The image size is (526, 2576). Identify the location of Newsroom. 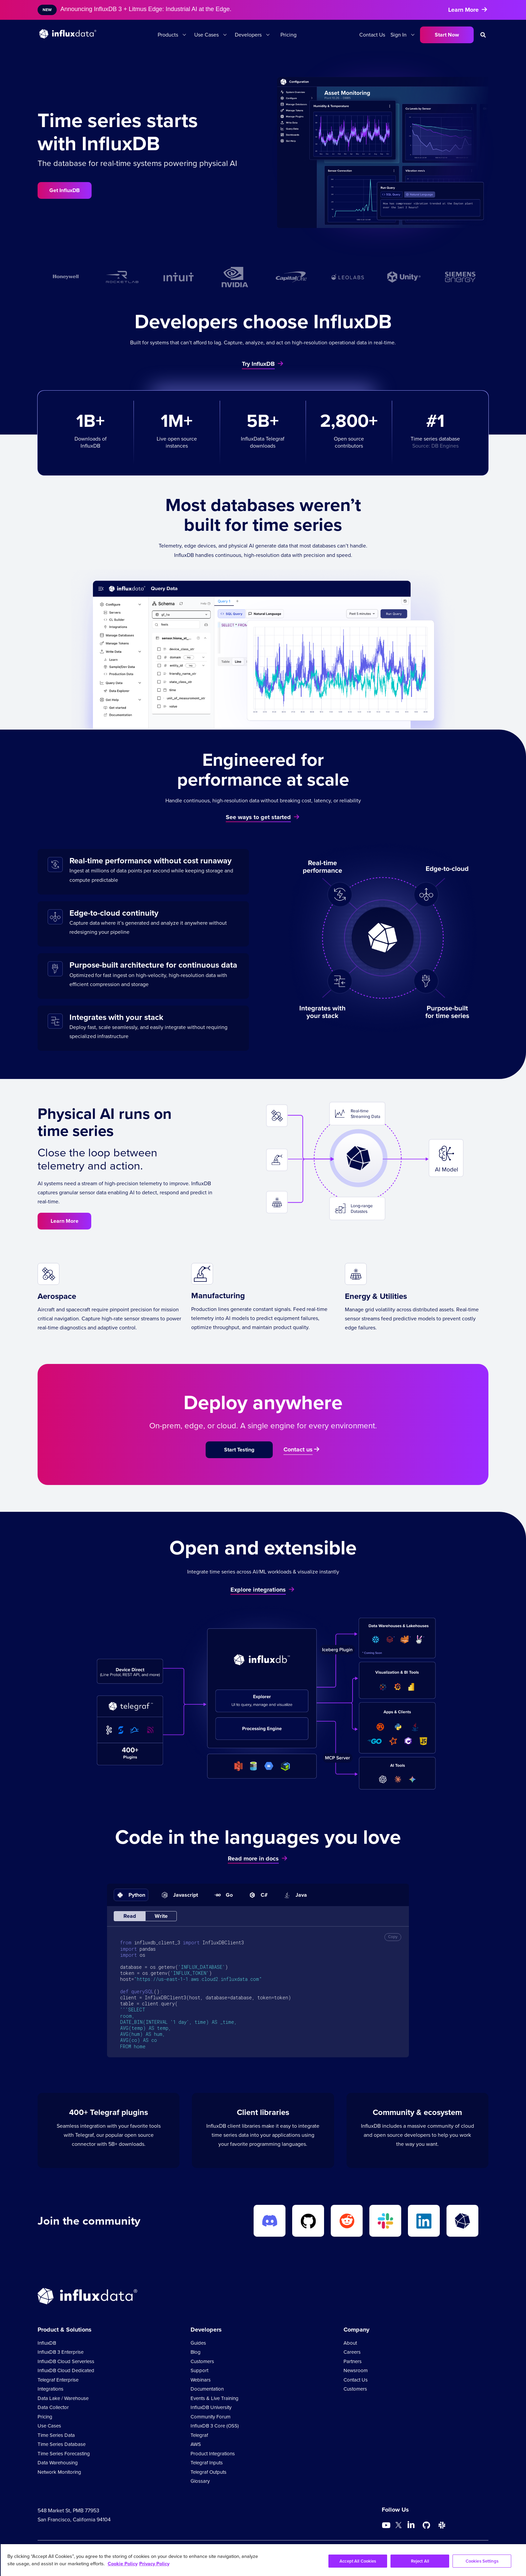
(356, 2370).